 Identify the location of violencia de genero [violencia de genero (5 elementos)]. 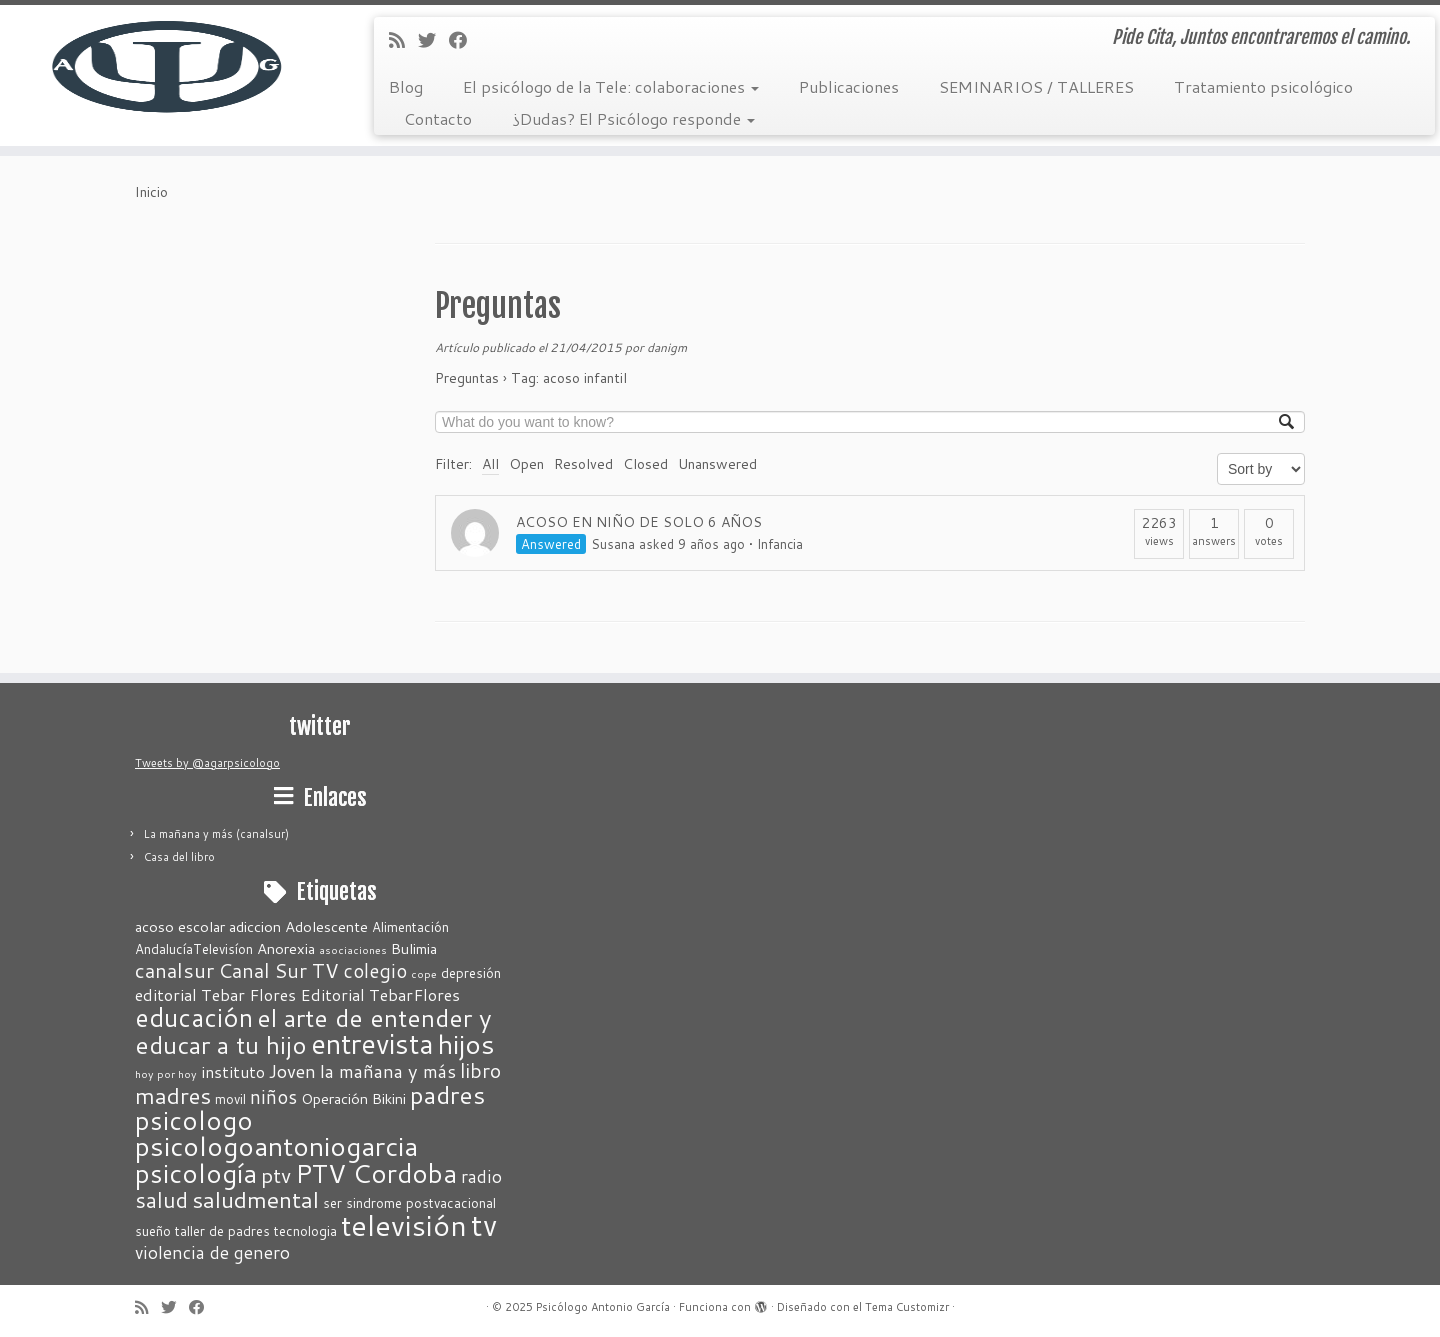
(212, 1252).